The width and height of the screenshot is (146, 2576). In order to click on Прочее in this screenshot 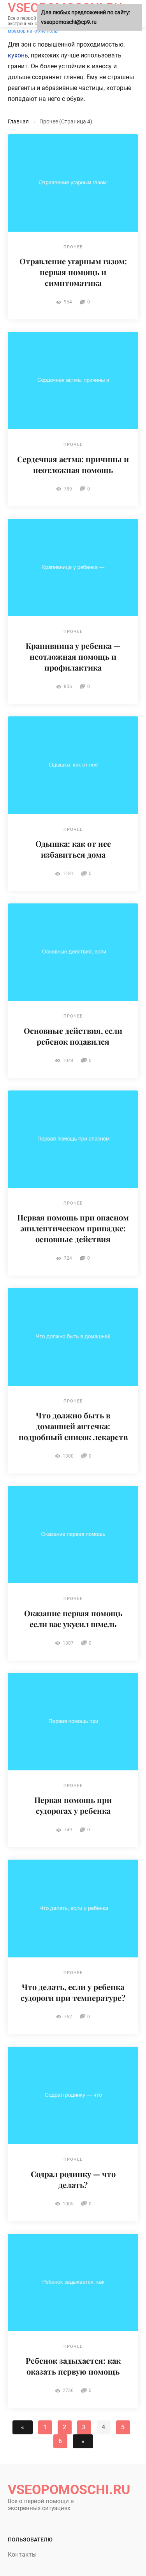, I will do `click(73, 247)`.